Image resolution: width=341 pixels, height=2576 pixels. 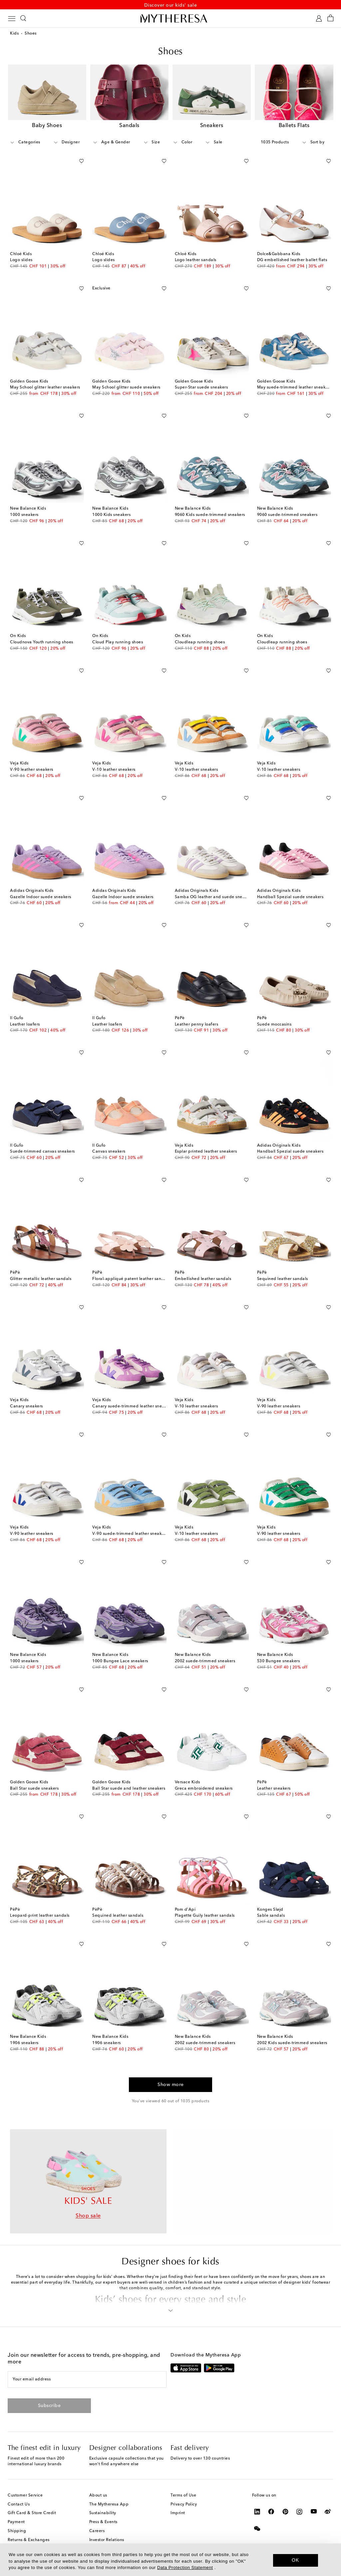 I want to click on Customer Service, so click(x=25, y=2484).